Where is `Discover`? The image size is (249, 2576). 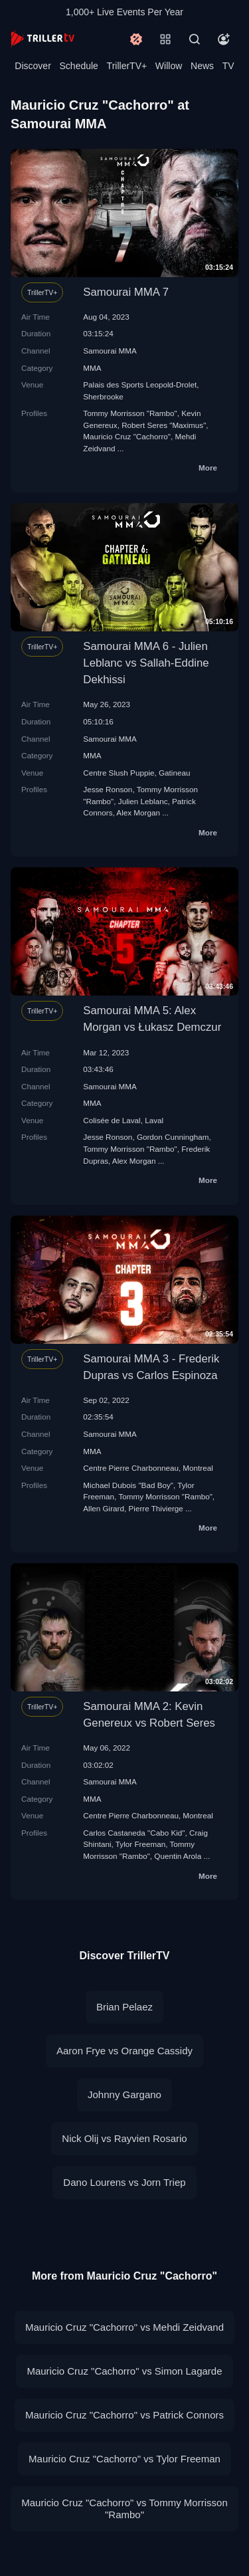 Discover is located at coordinates (32, 65).